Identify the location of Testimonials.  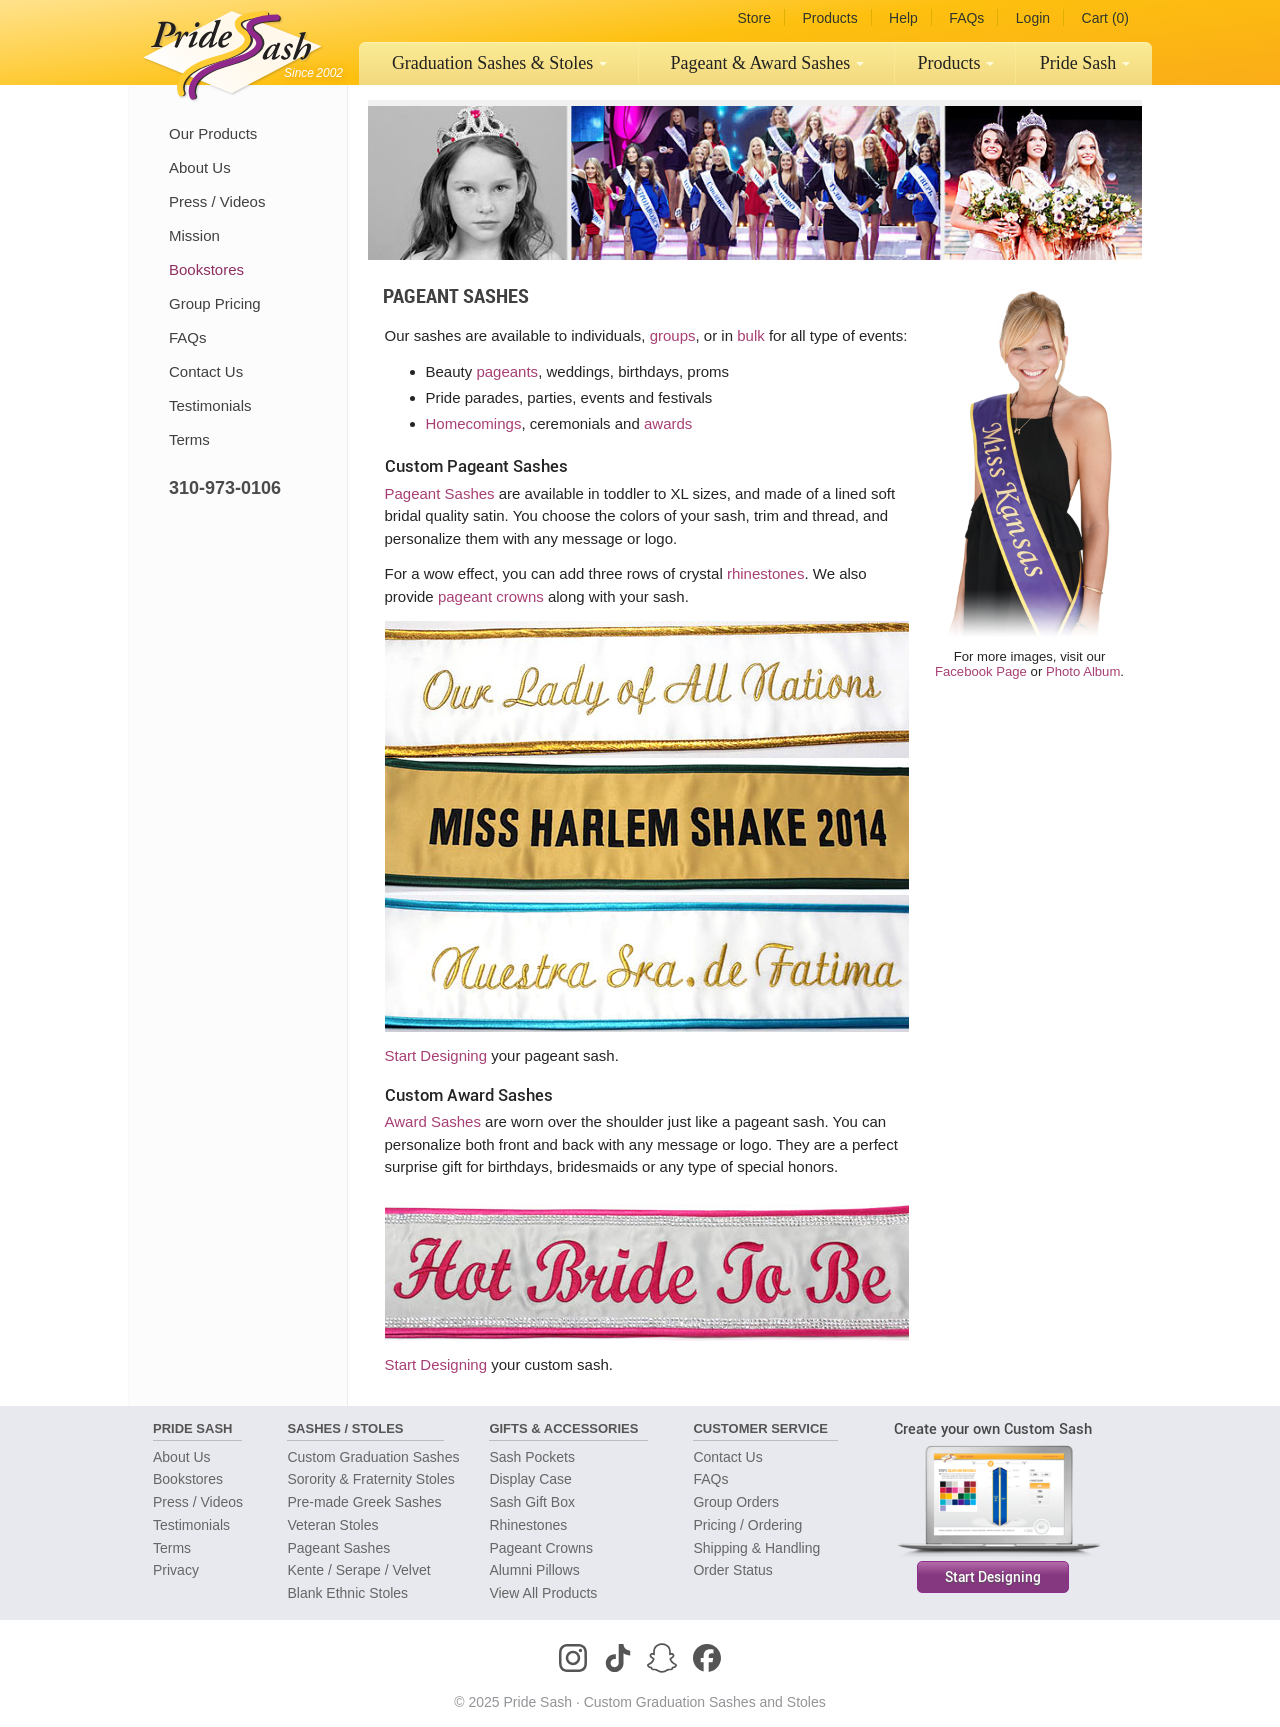
(210, 405).